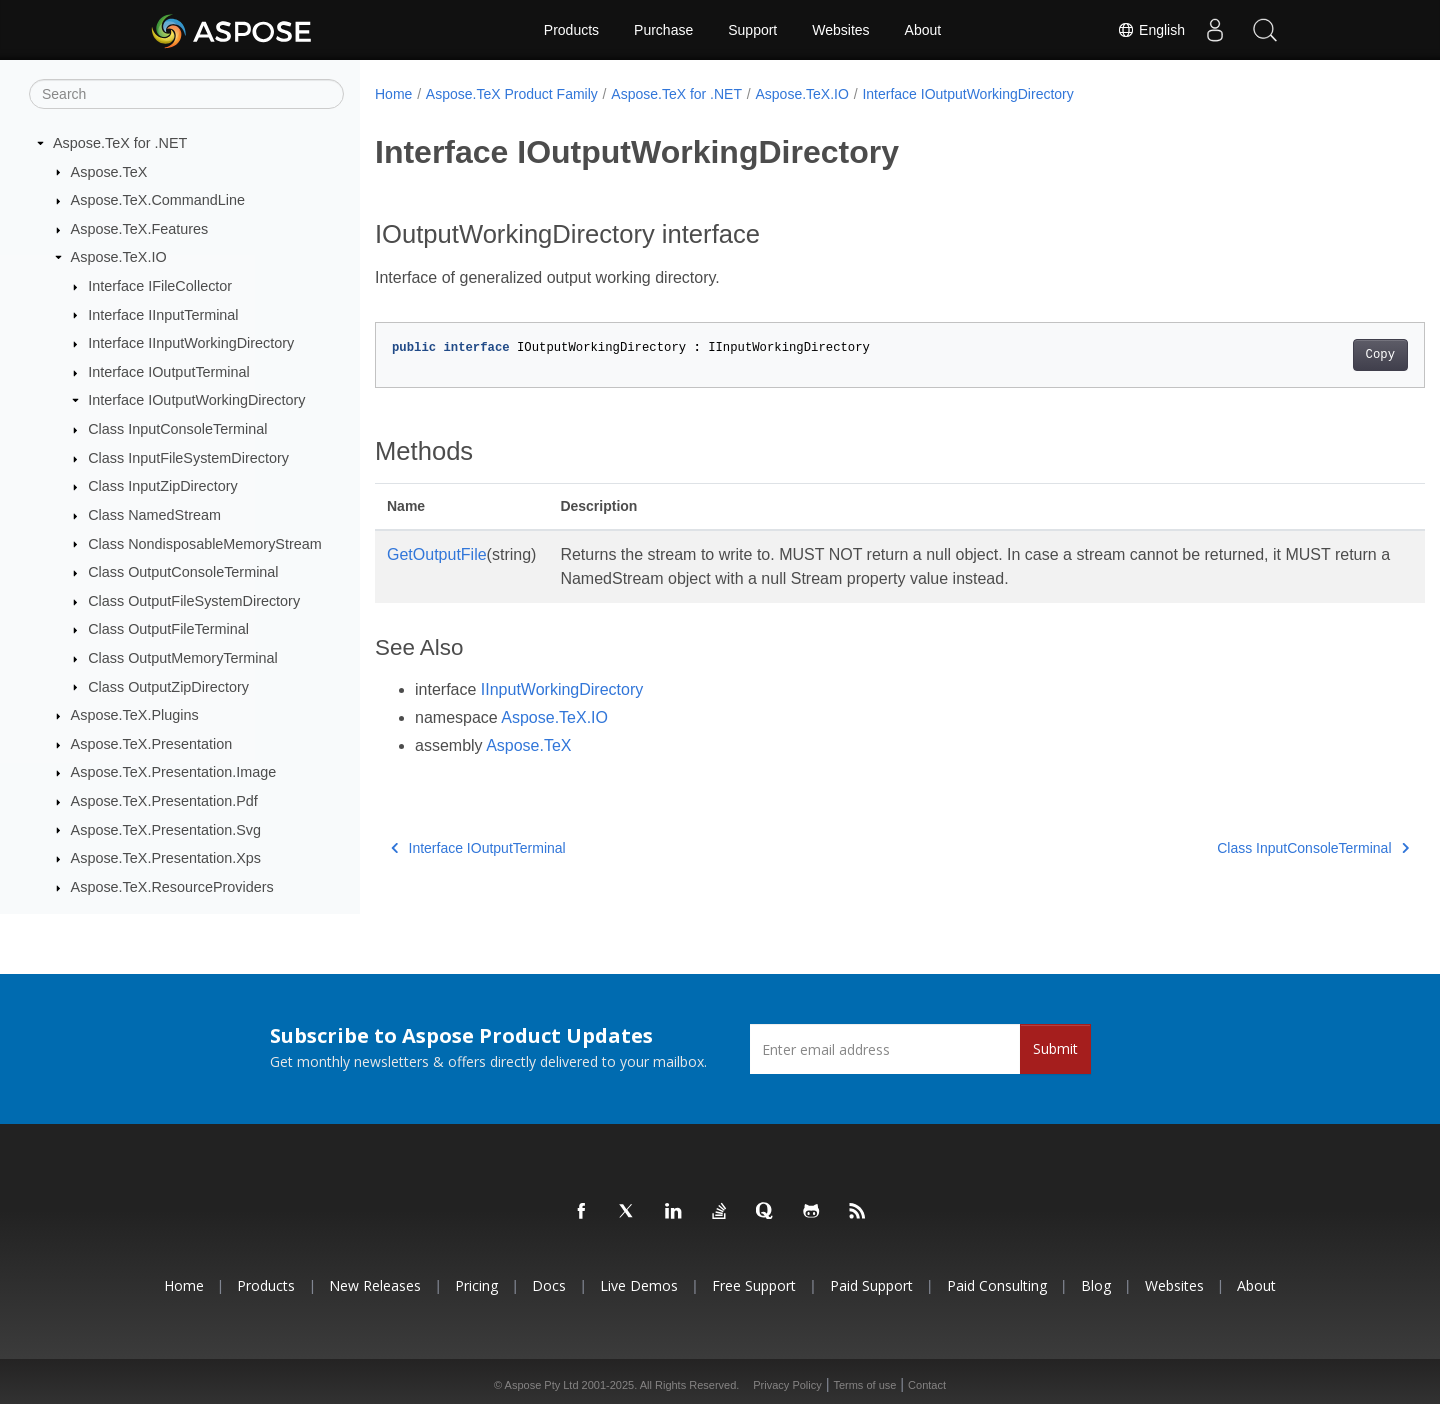 The width and height of the screenshot is (1440, 1404). I want to click on Purchase, so click(663, 30).